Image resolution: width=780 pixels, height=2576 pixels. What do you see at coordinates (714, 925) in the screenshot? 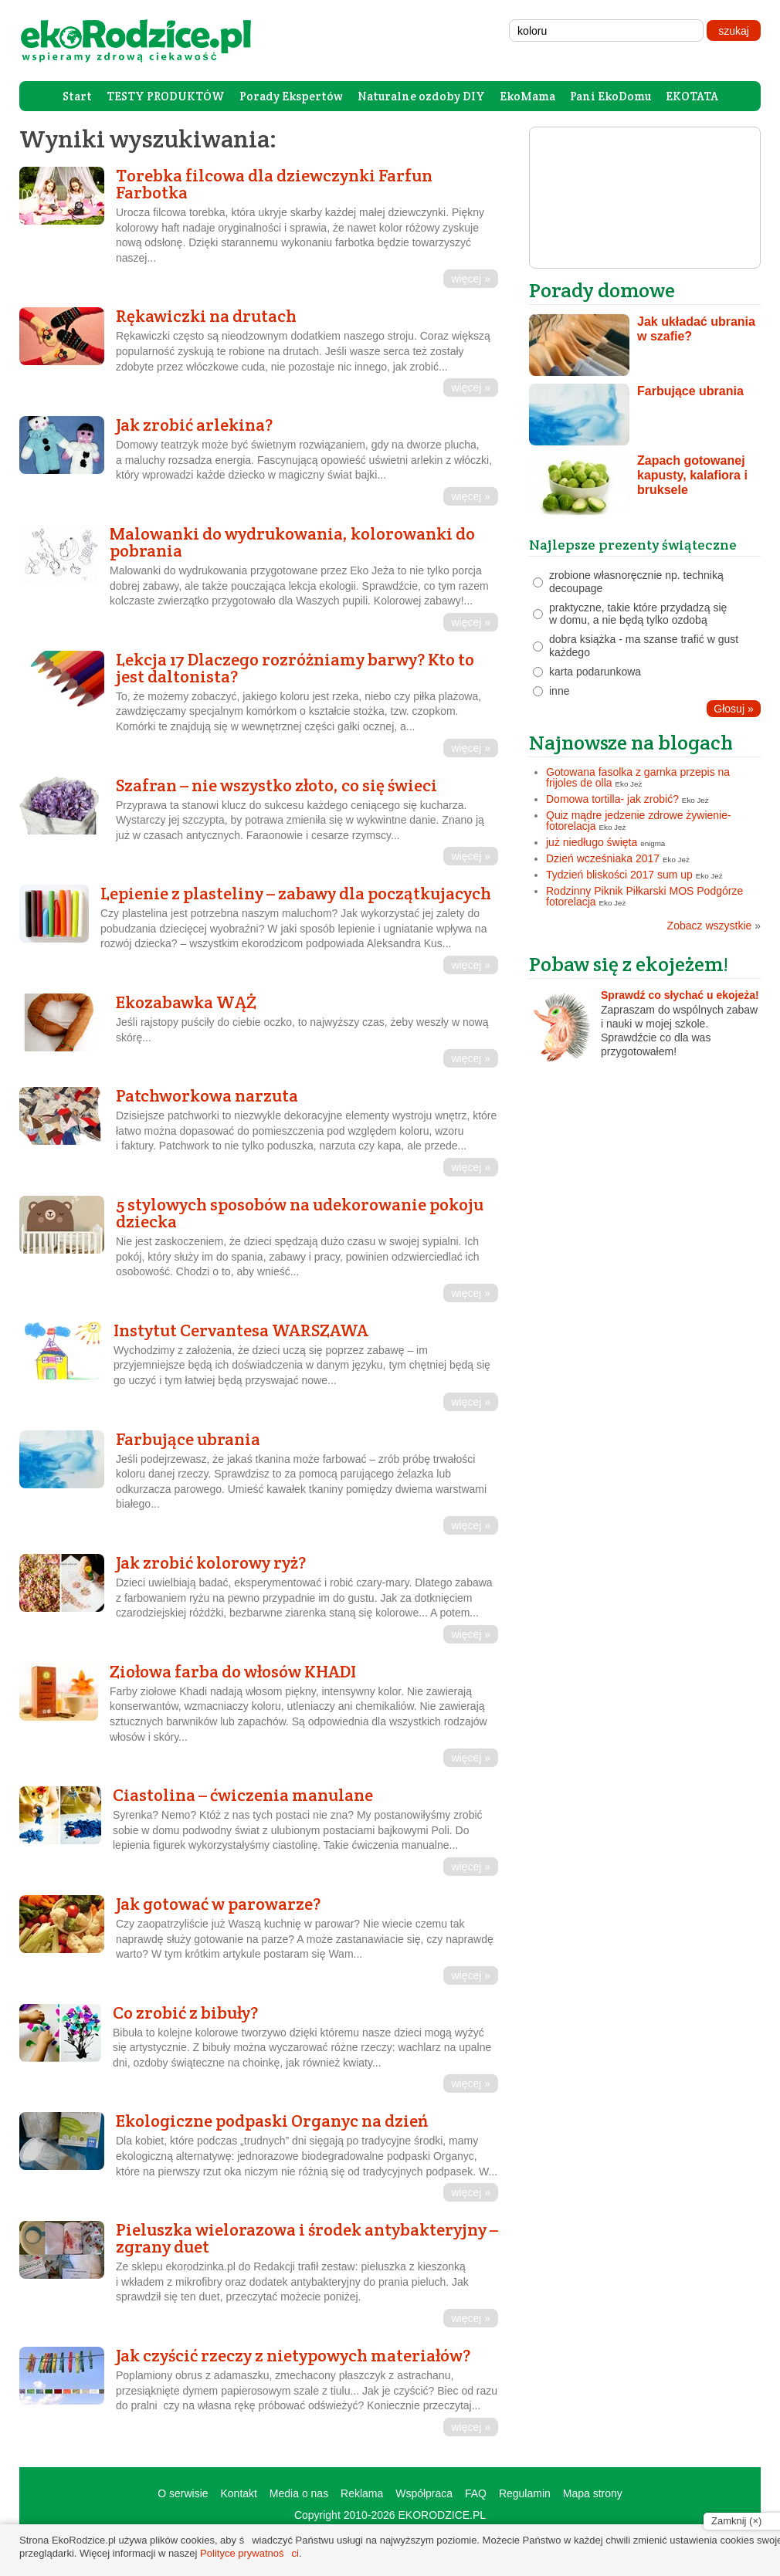
I see `Zobacz wszystkie` at bounding box center [714, 925].